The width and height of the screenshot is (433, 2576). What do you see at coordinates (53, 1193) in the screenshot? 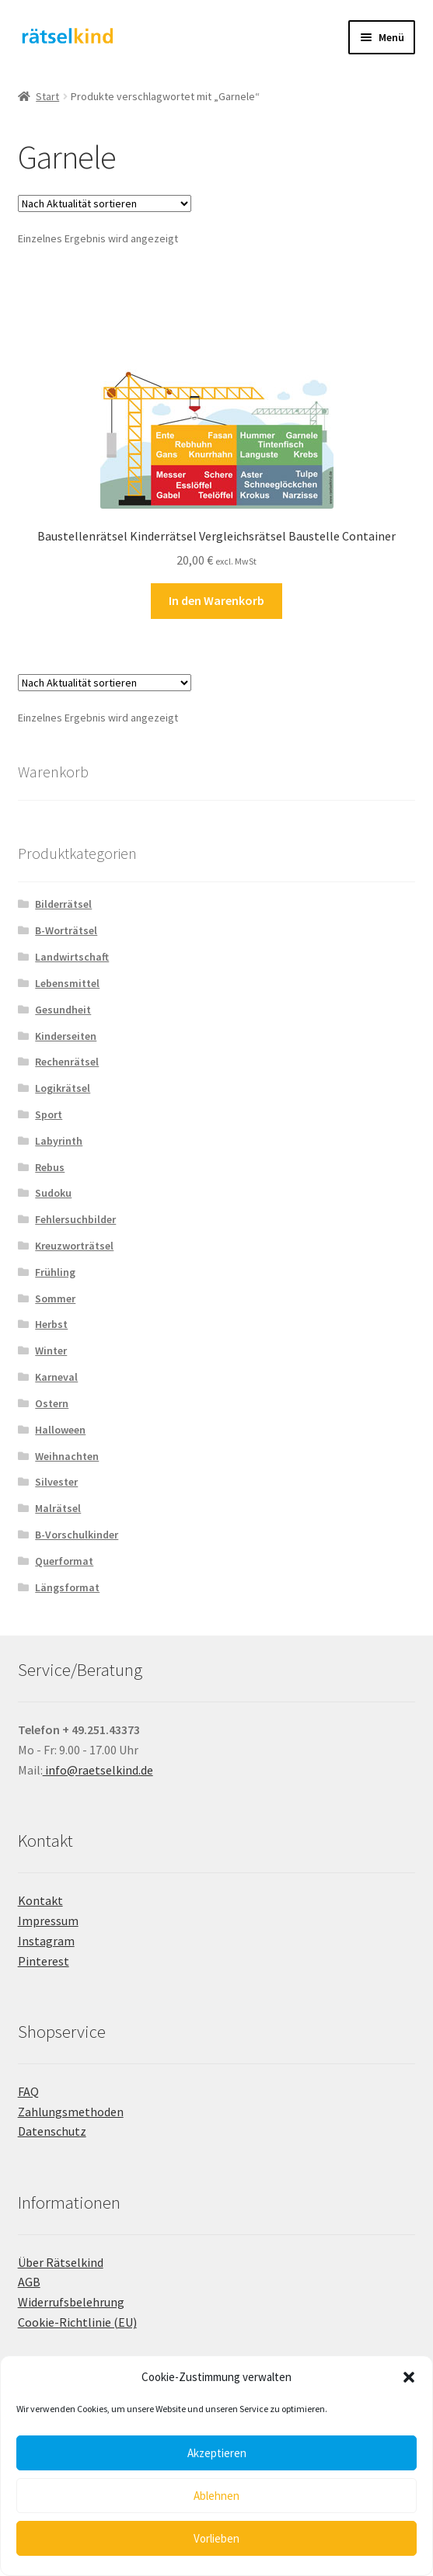
I see `Sudoku` at bounding box center [53, 1193].